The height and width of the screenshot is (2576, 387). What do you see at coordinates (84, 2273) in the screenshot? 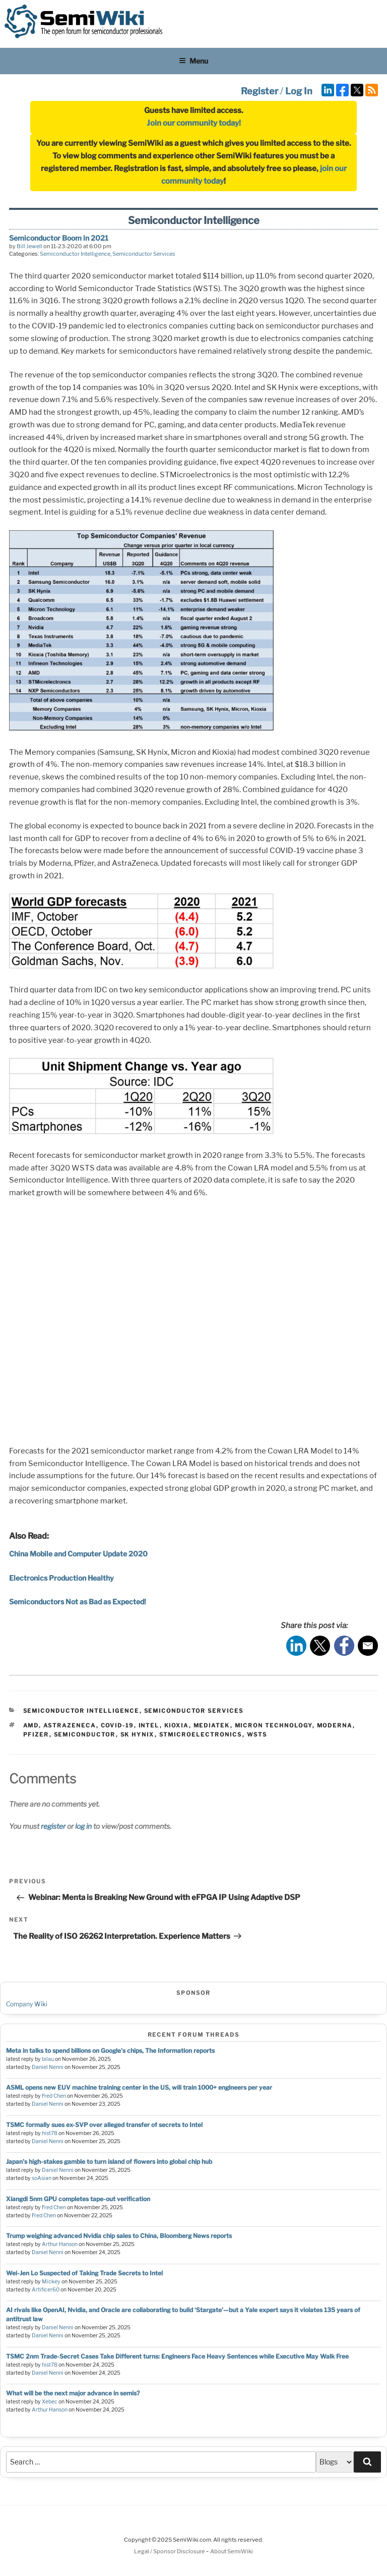
I see `Wei-Jen Lo Suspected of Taking Trade Secrets to Intel` at bounding box center [84, 2273].